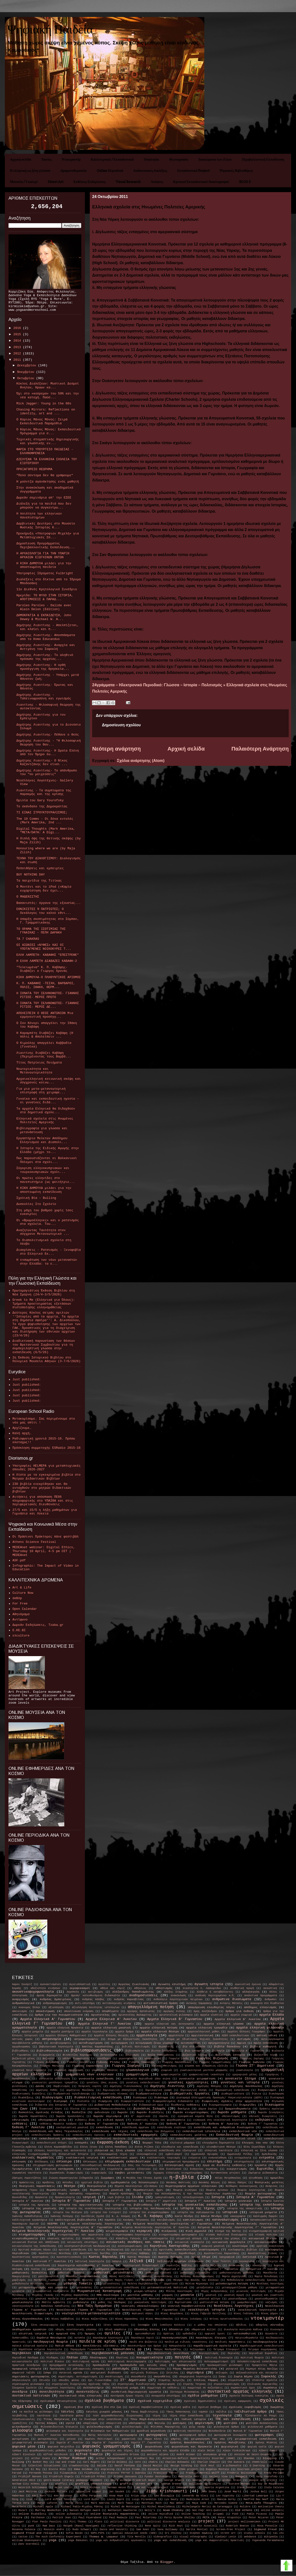 This screenshot has height=2576, width=296. I want to click on κανιβαλισμός, so click(166, 2219).